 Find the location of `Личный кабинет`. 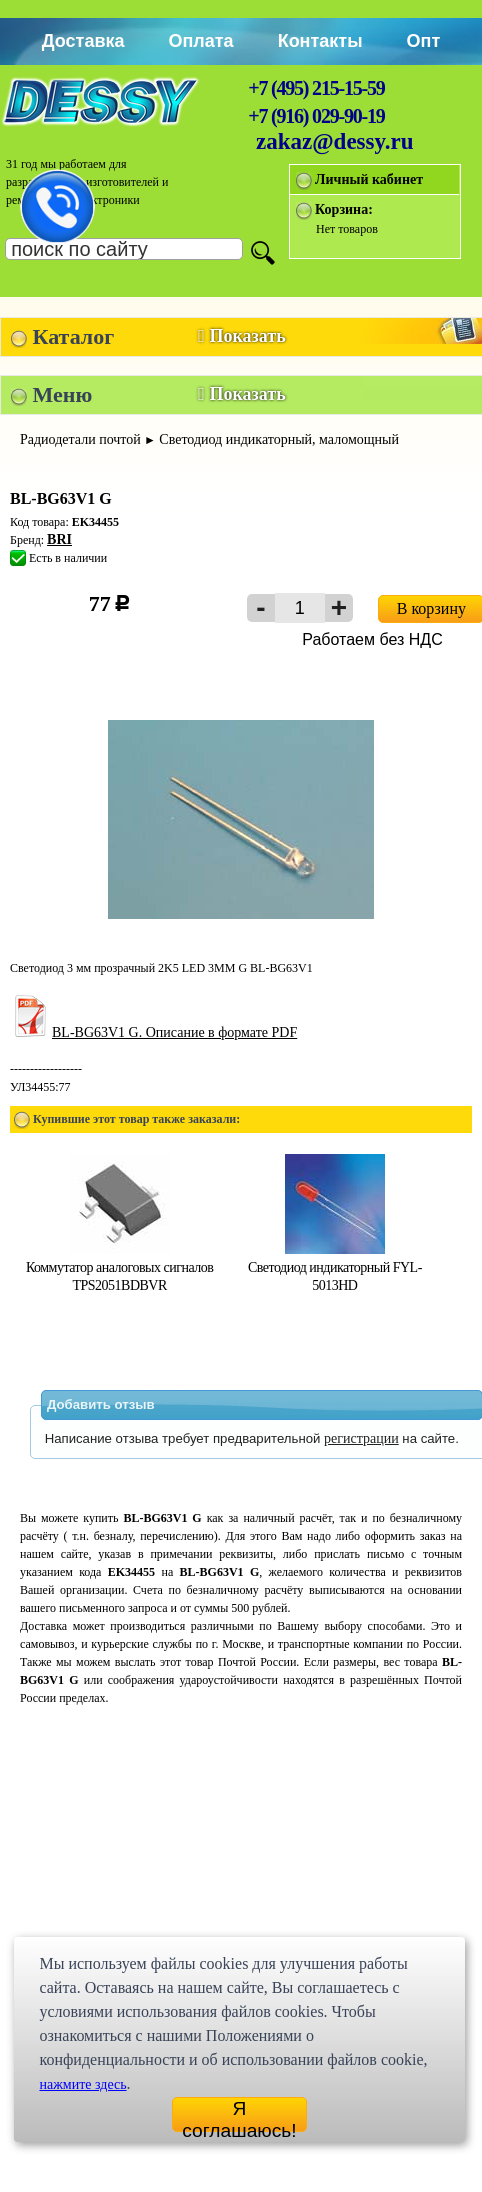

Личный кабинет is located at coordinates (369, 179).